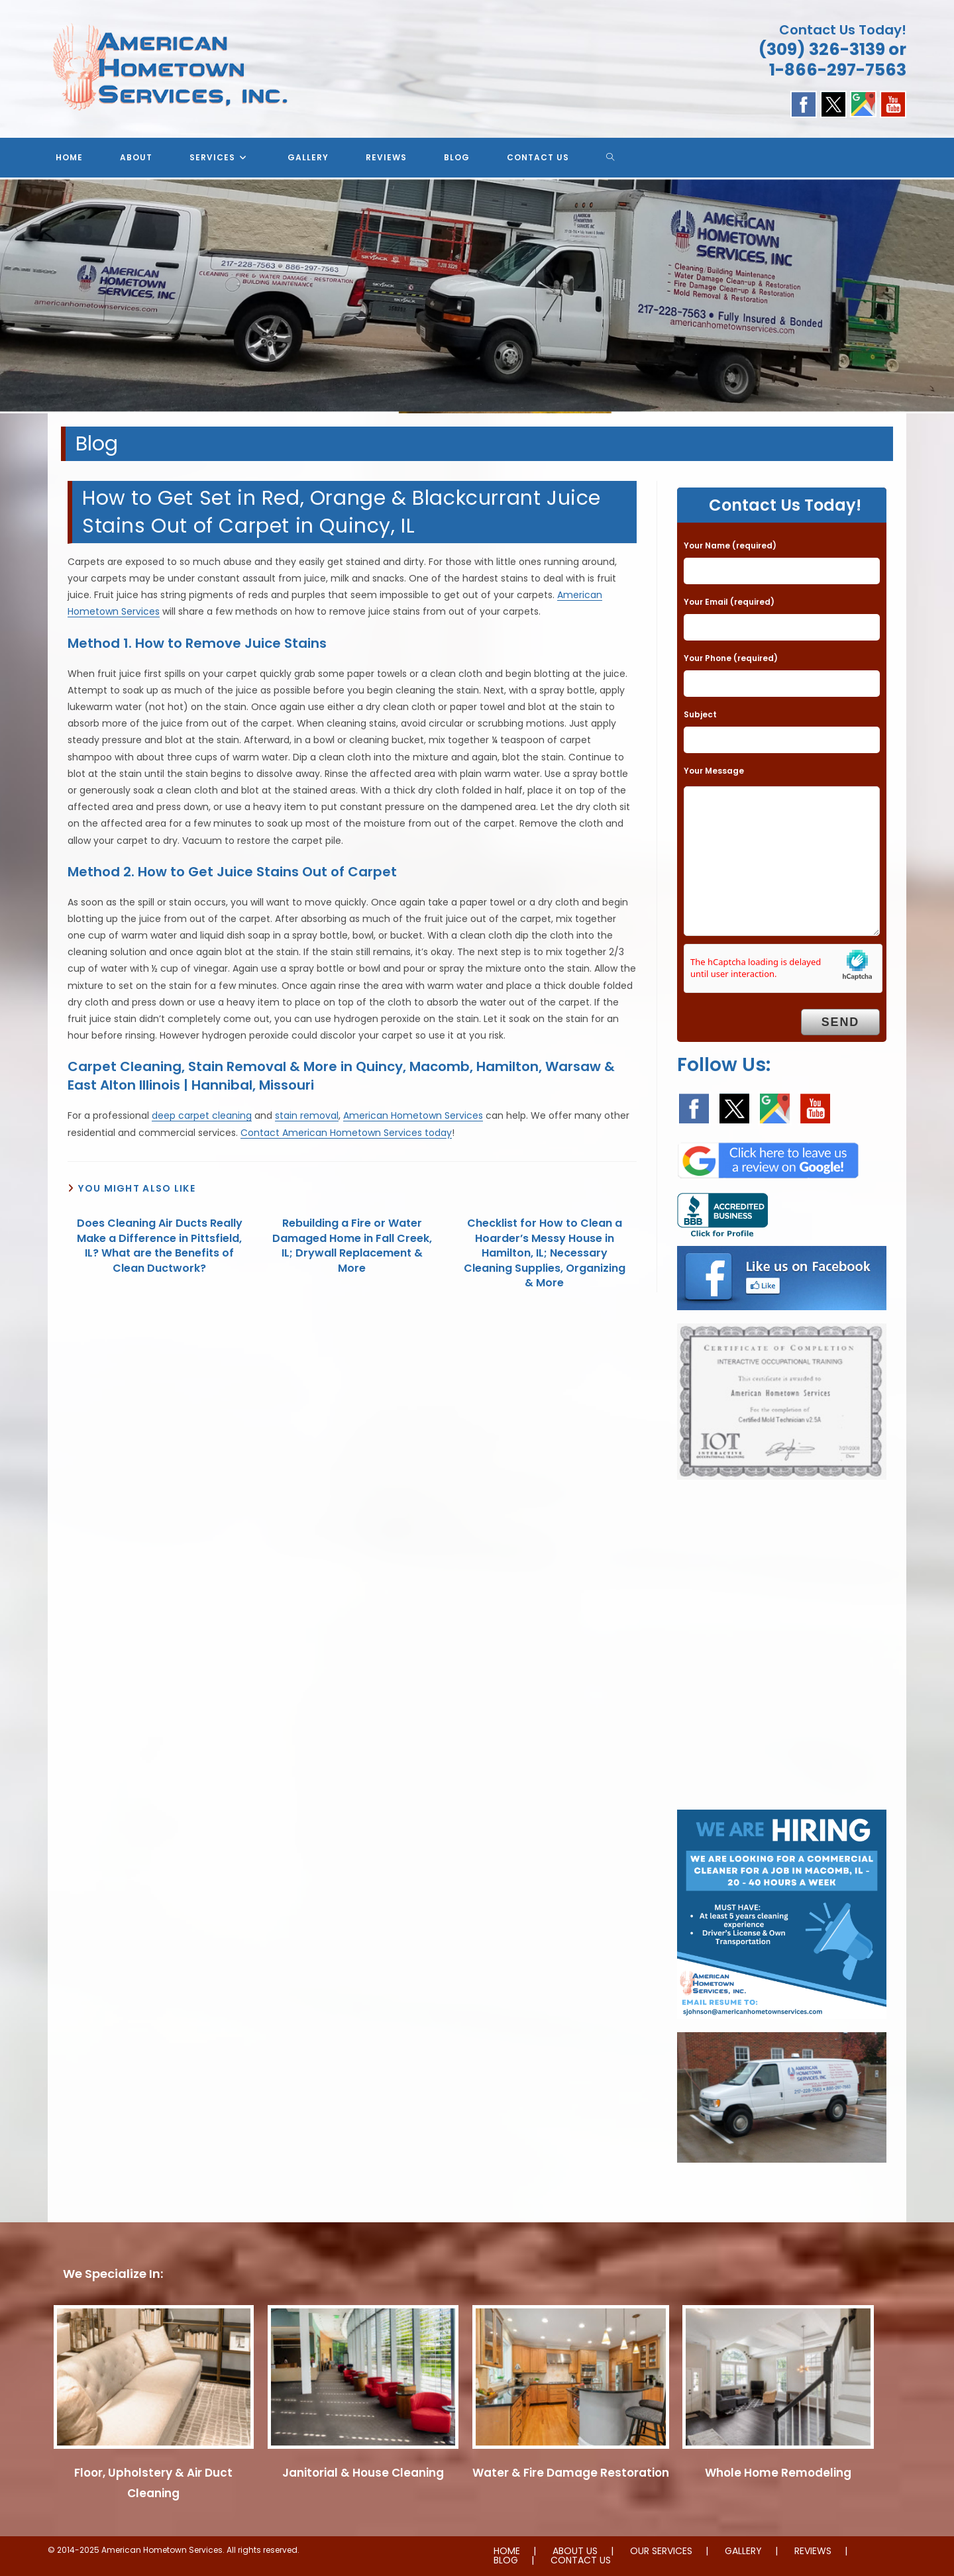 The image size is (954, 2576). What do you see at coordinates (575, 2550) in the screenshot?
I see `ABOUT US` at bounding box center [575, 2550].